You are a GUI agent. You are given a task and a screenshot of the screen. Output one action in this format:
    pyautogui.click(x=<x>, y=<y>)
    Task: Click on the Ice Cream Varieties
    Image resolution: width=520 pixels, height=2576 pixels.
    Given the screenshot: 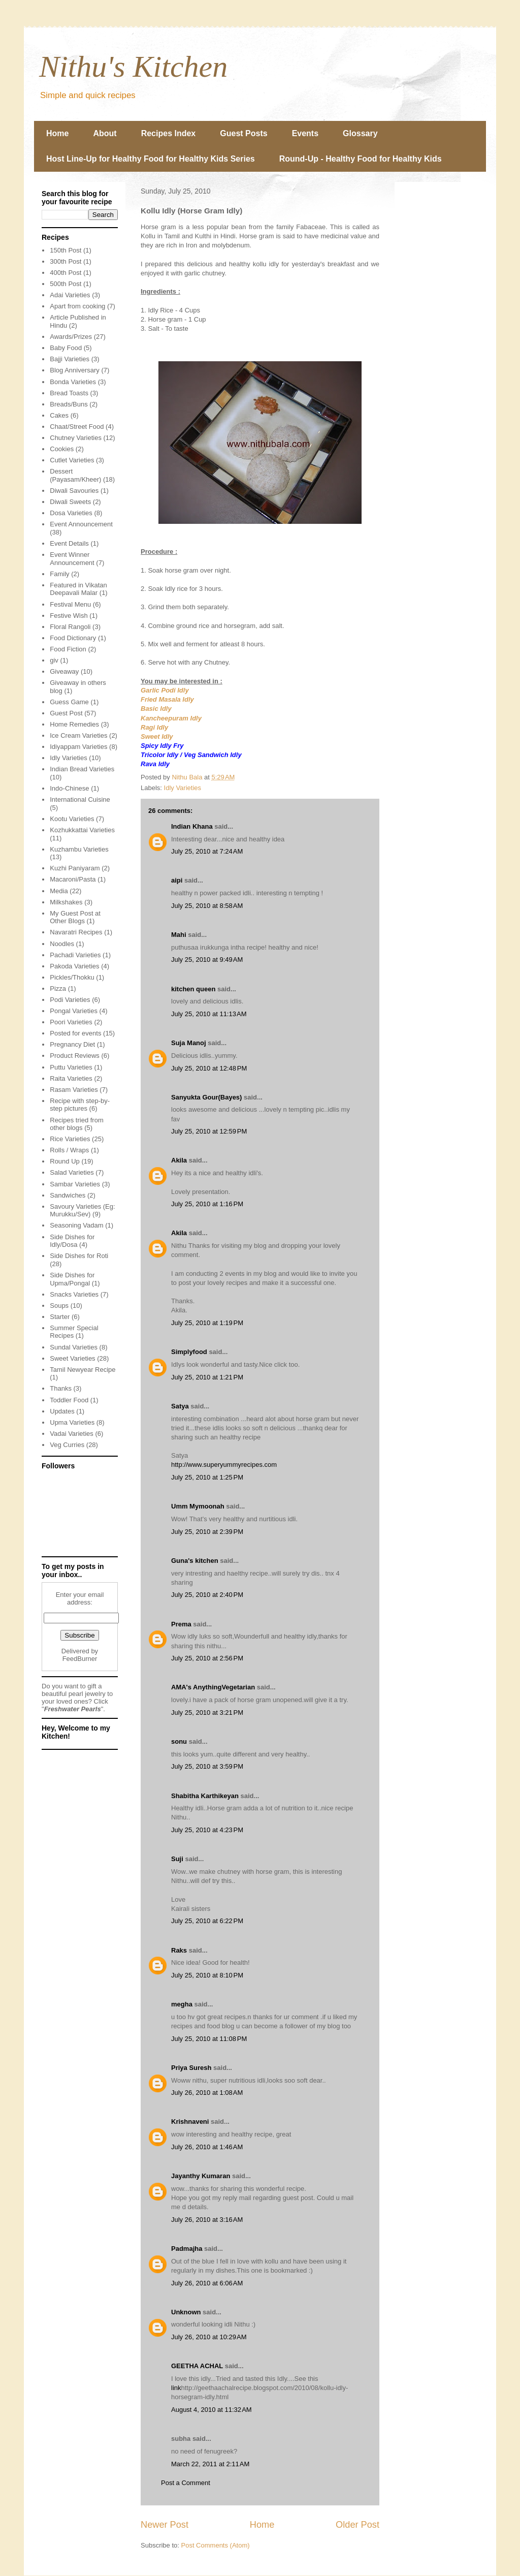 What is the action you would take?
    pyautogui.click(x=78, y=735)
    